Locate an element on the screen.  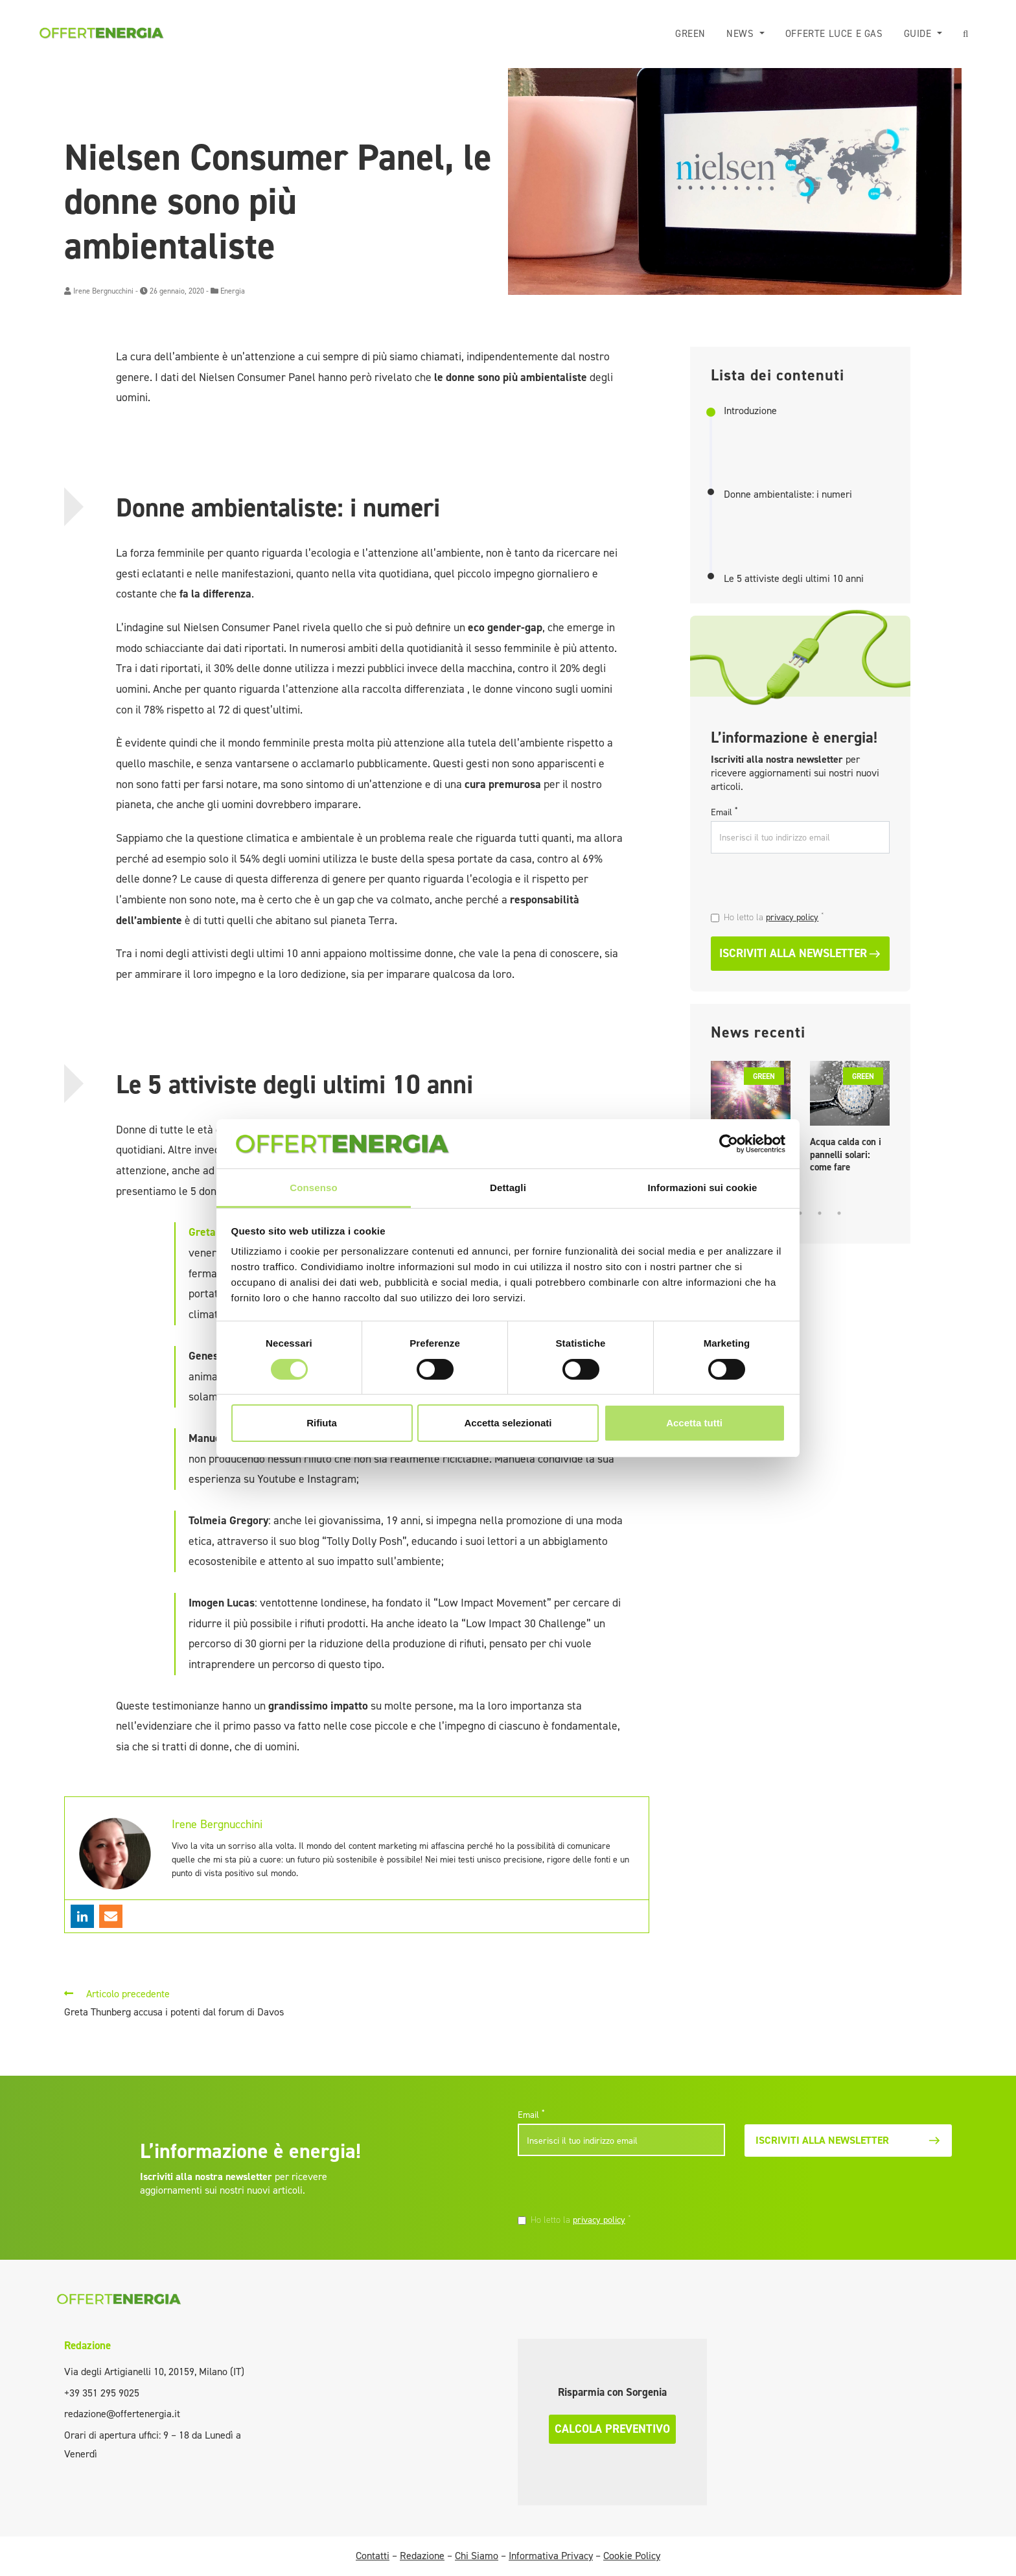
[button] is located at coordinates (965, 34).